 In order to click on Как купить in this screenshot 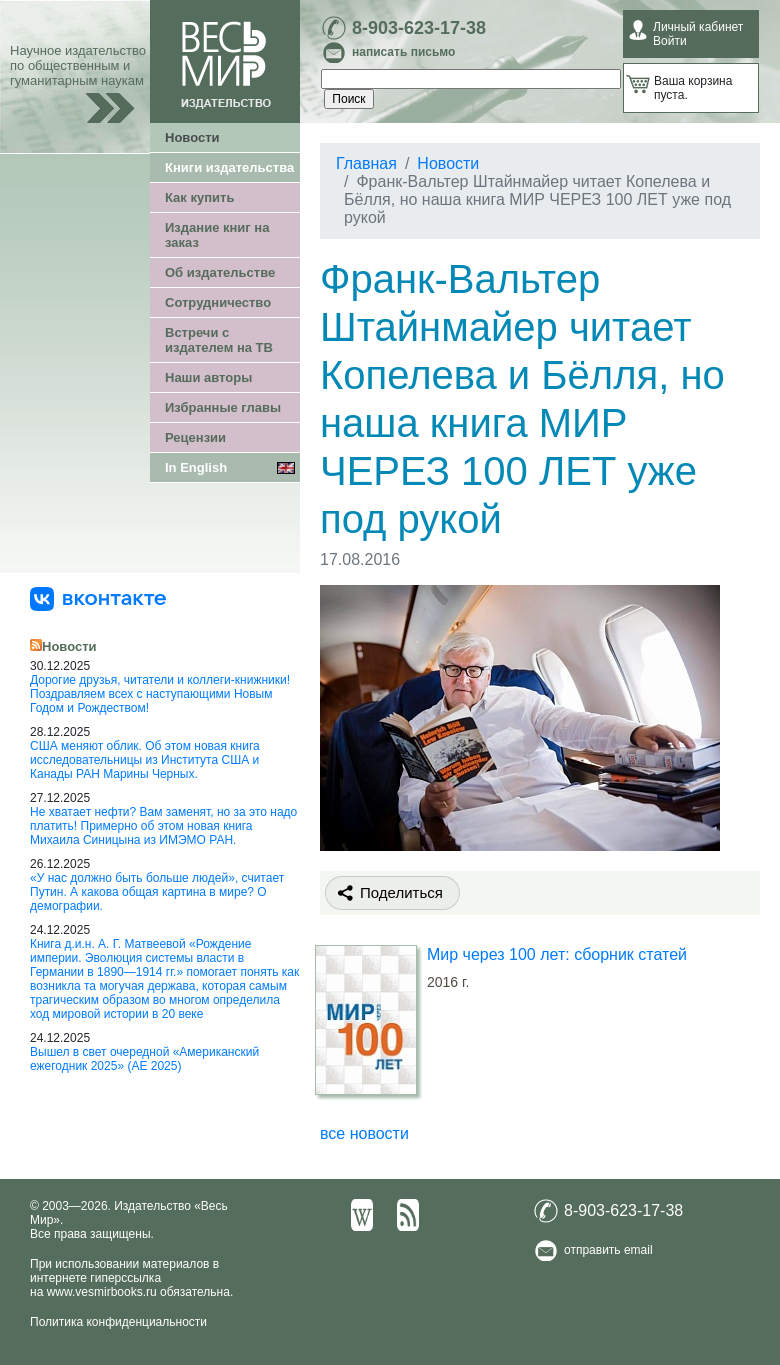, I will do `click(199, 197)`.